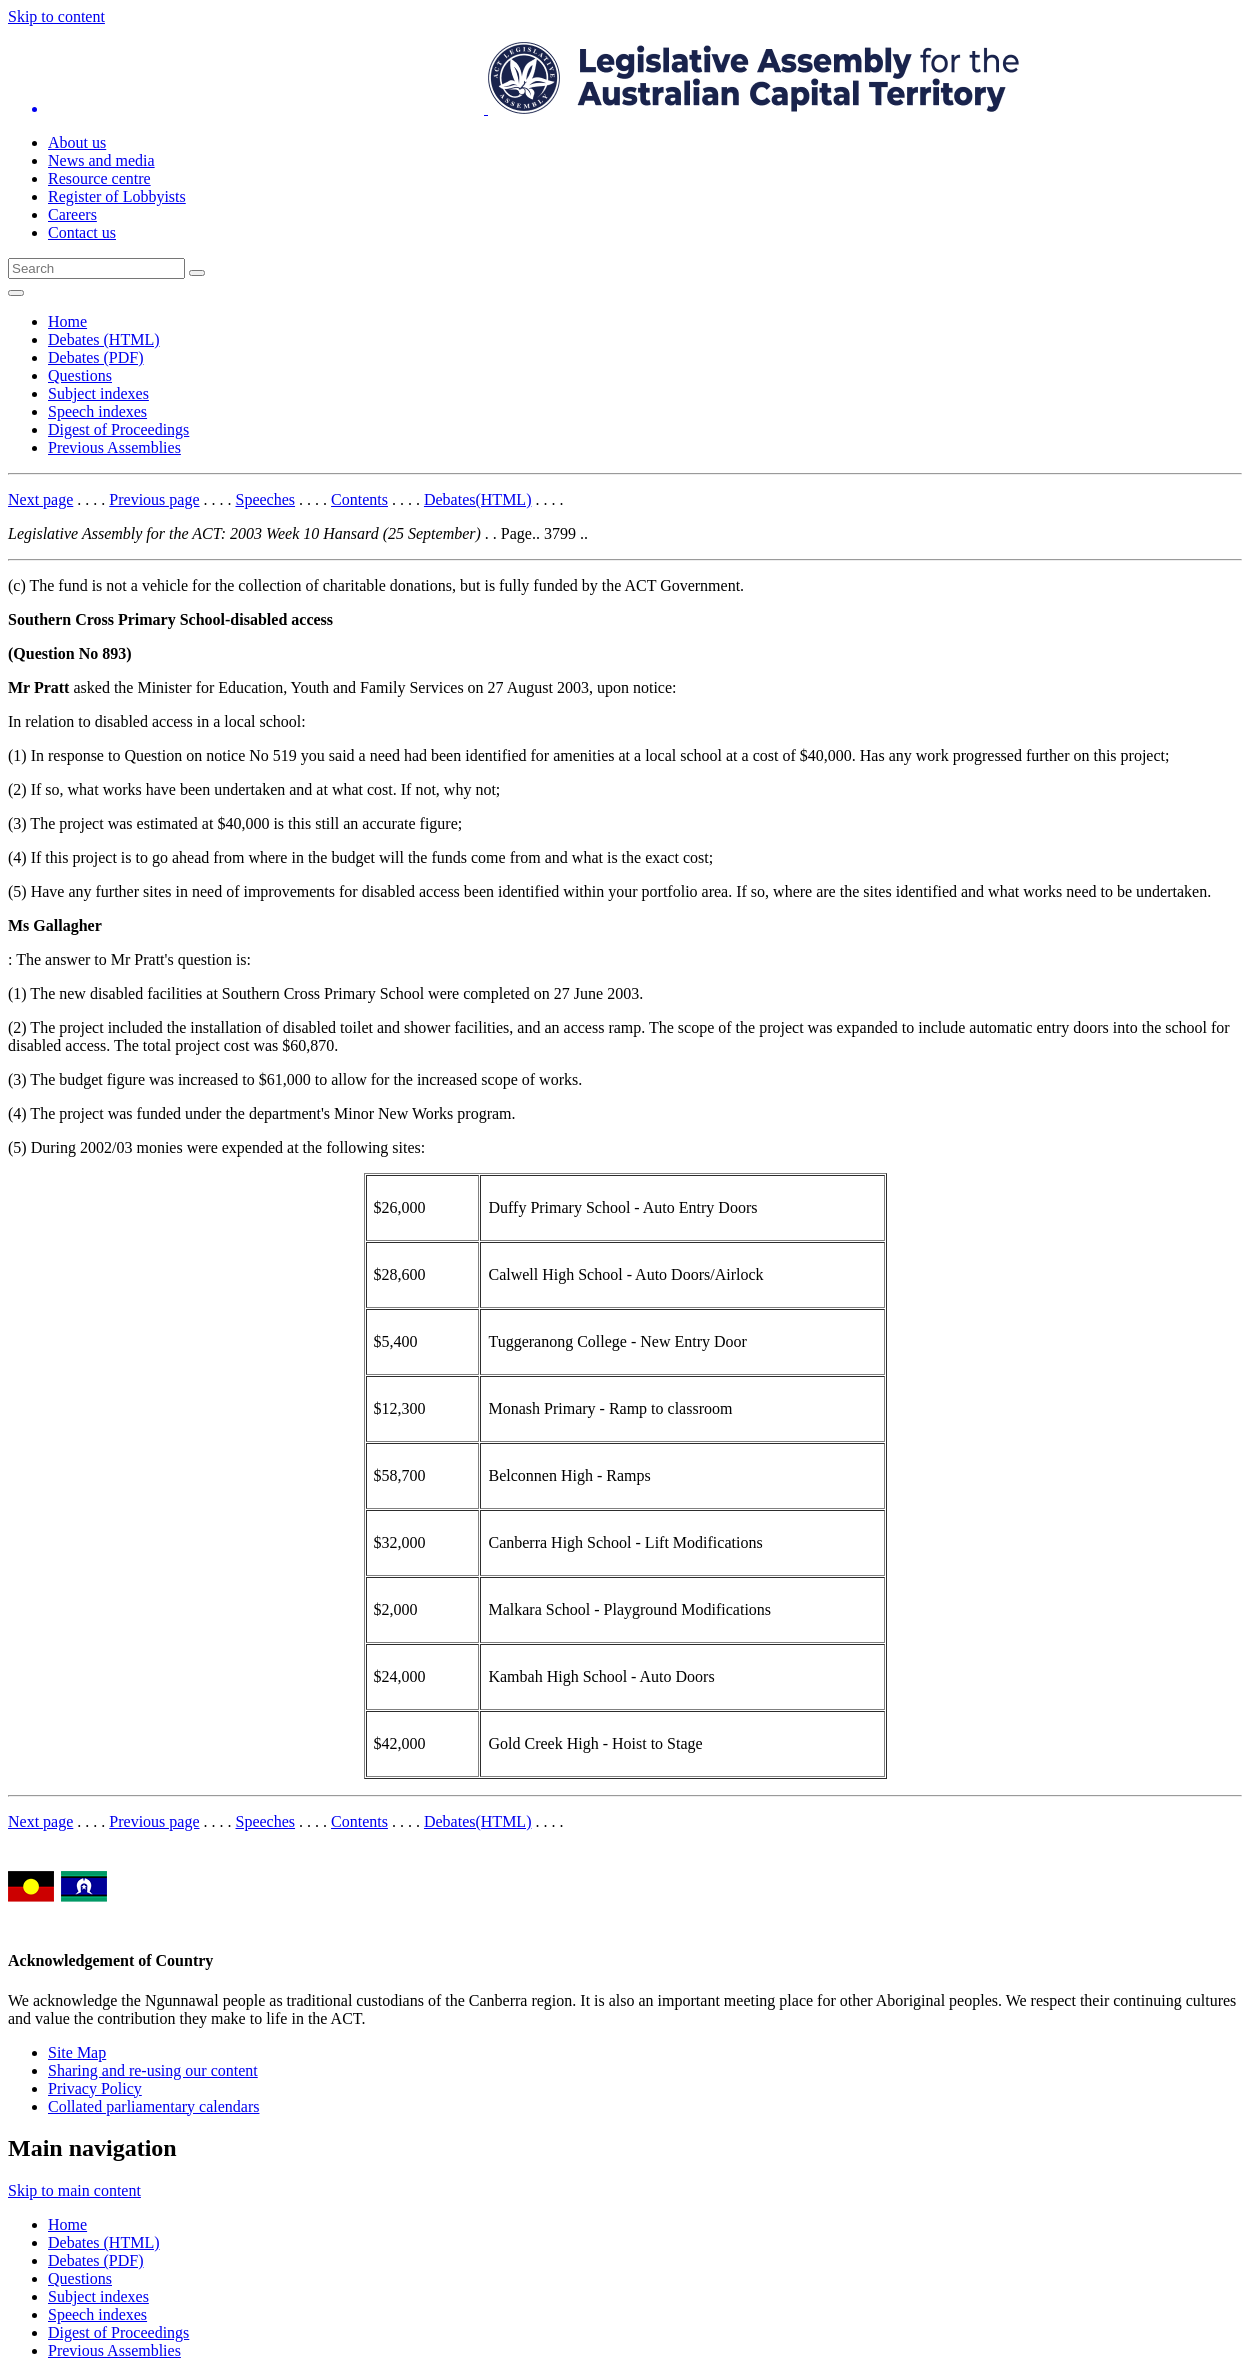 This screenshot has height=2376, width=1250. Describe the element at coordinates (67, 321) in the screenshot. I see `Home` at that location.